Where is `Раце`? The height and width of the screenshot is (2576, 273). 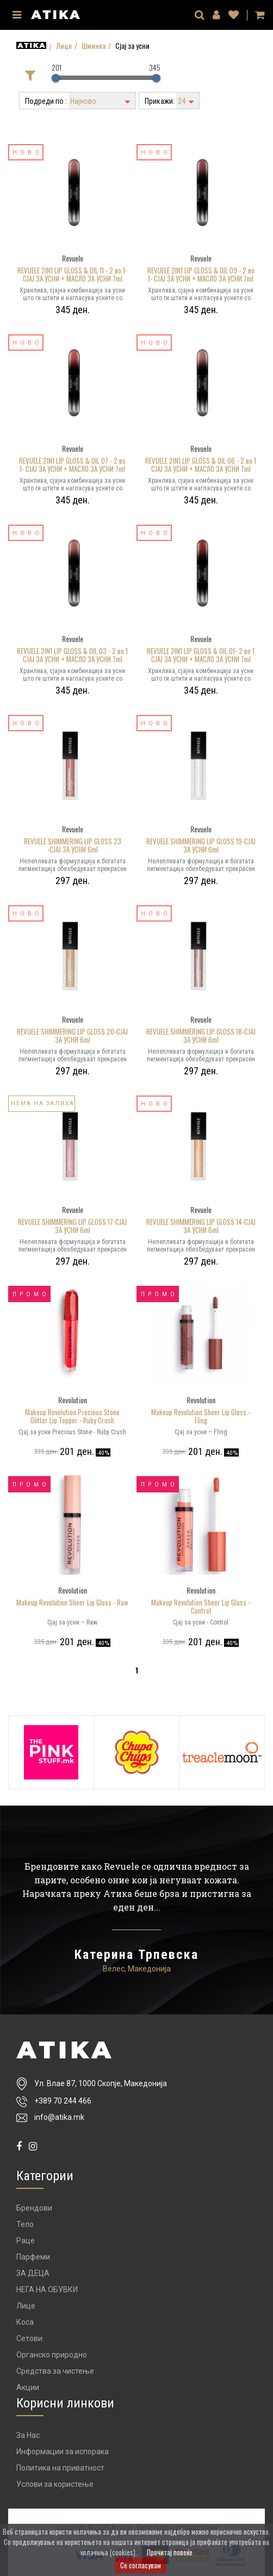 Раце is located at coordinates (25, 2240).